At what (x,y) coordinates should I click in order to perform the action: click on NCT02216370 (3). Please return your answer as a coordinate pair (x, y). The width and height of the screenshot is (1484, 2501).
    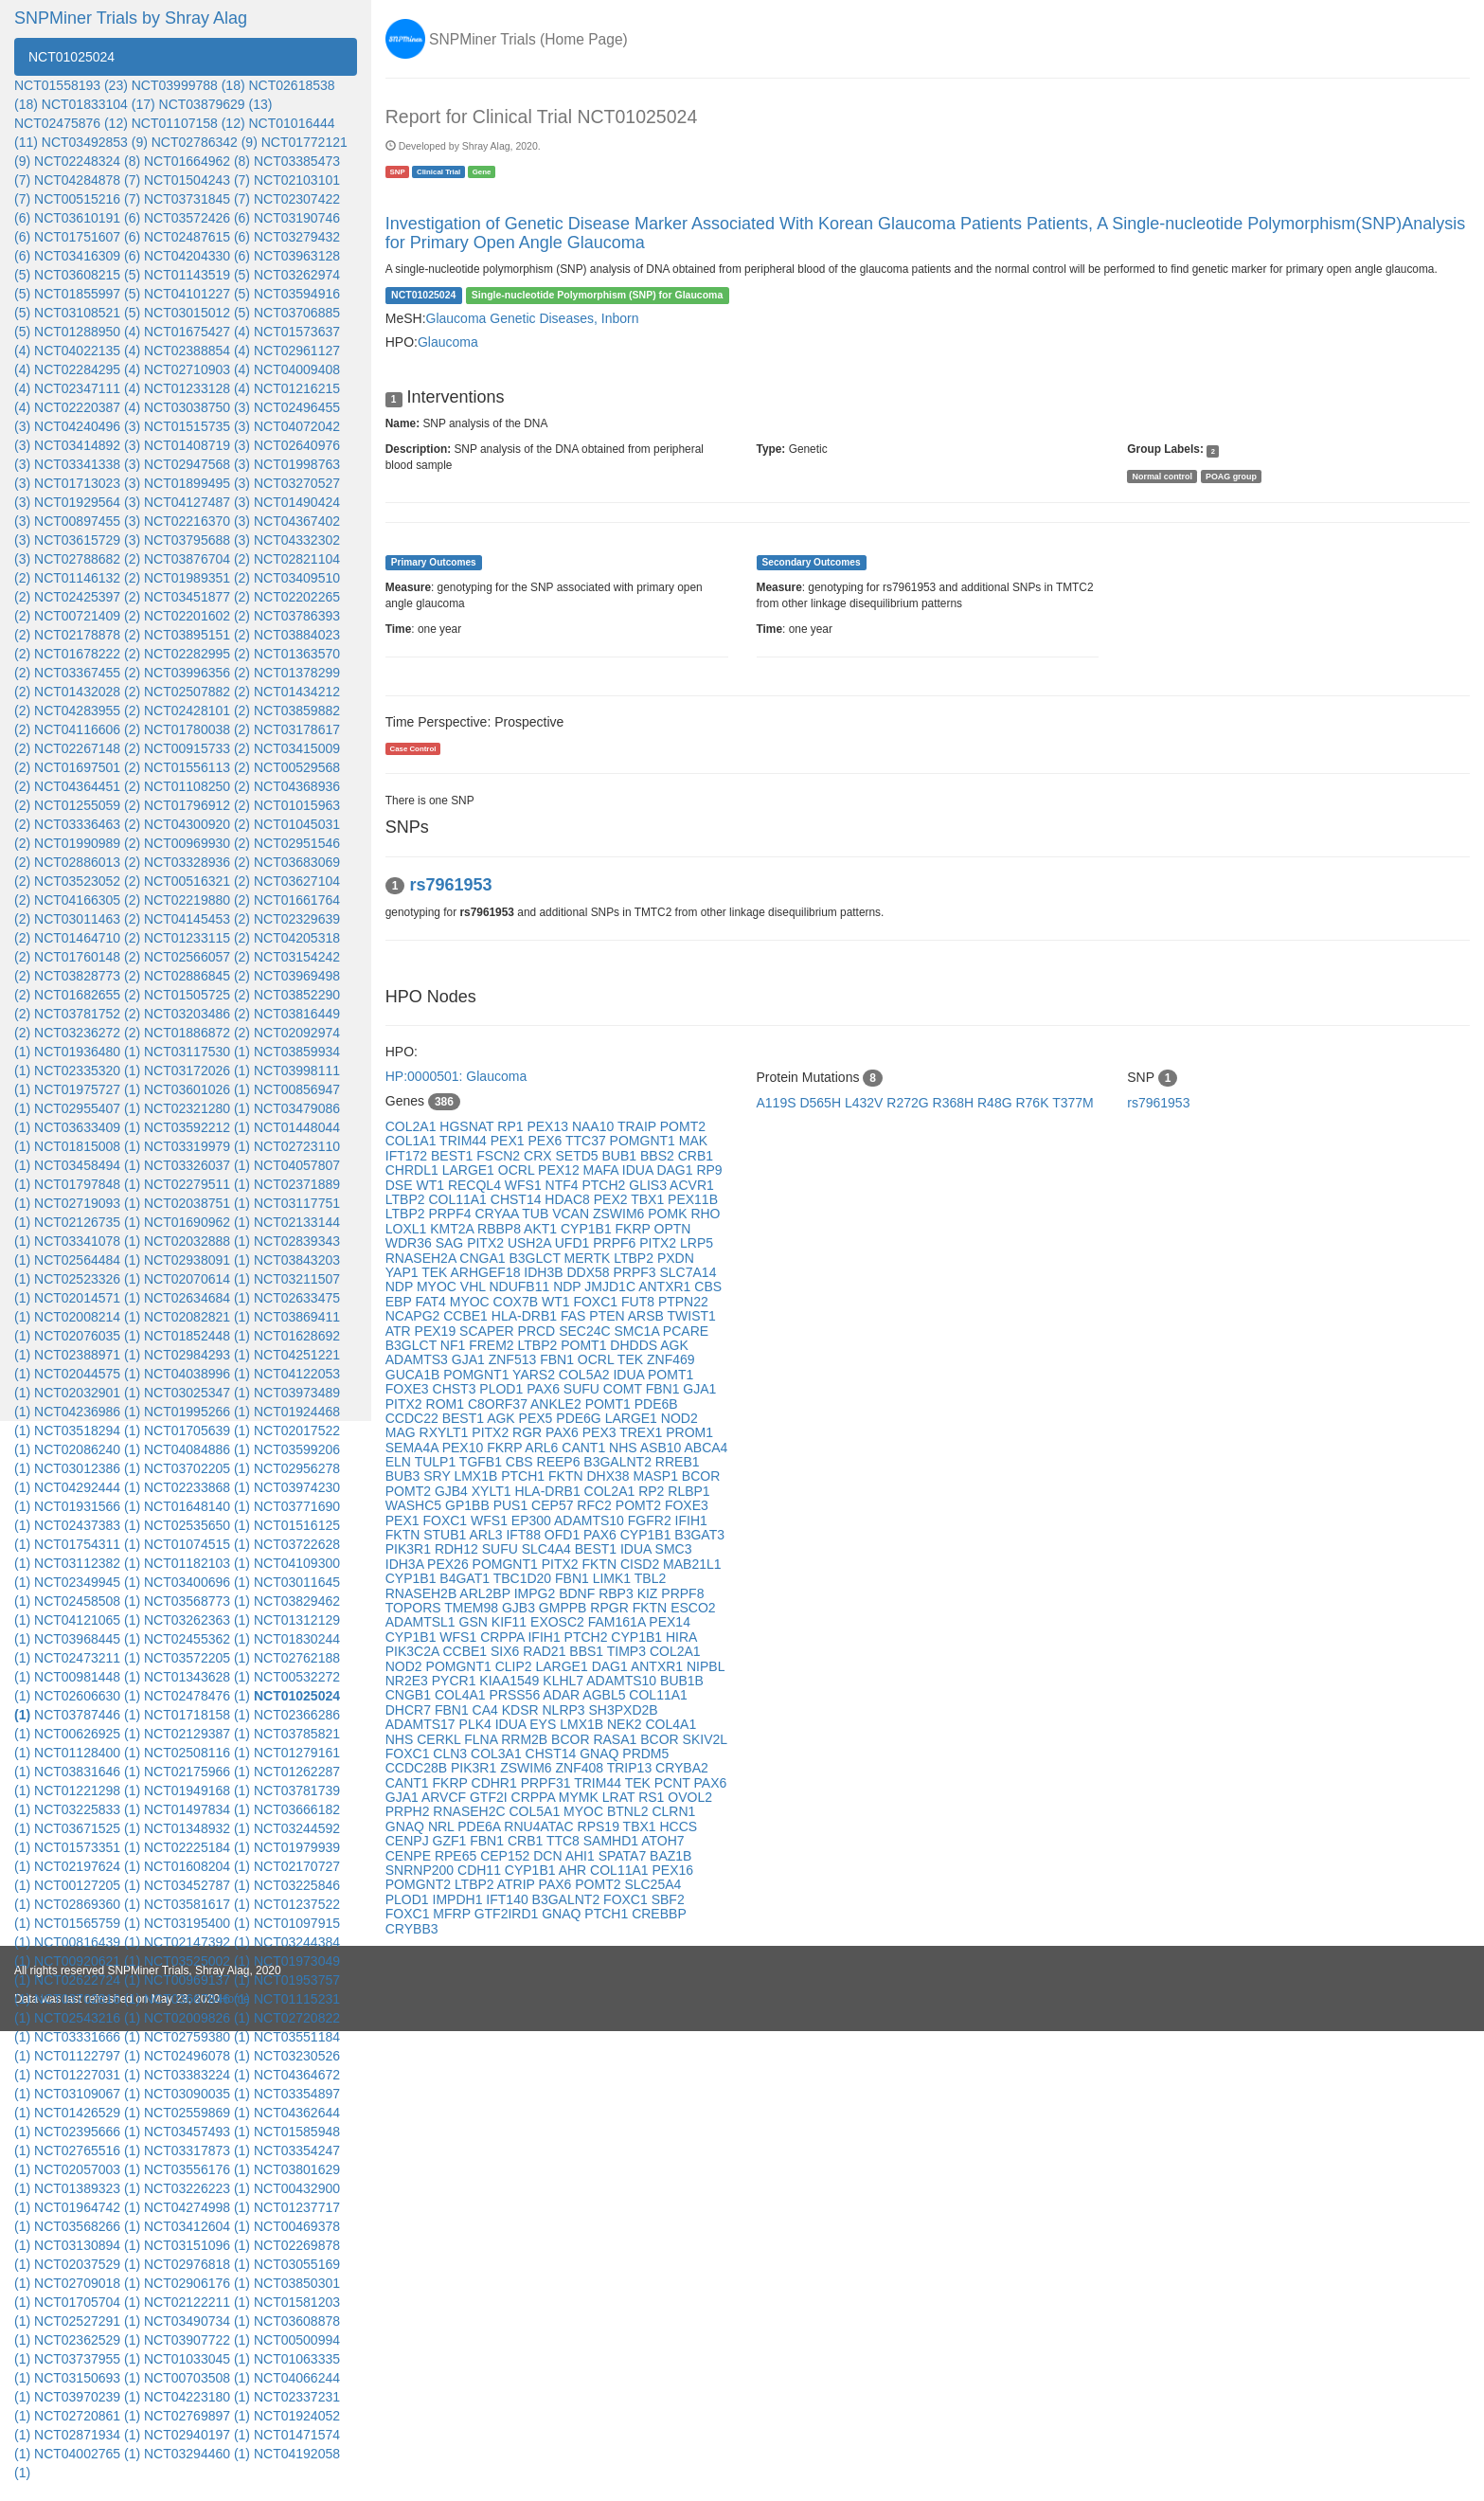
    Looking at the image, I should click on (197, 521).